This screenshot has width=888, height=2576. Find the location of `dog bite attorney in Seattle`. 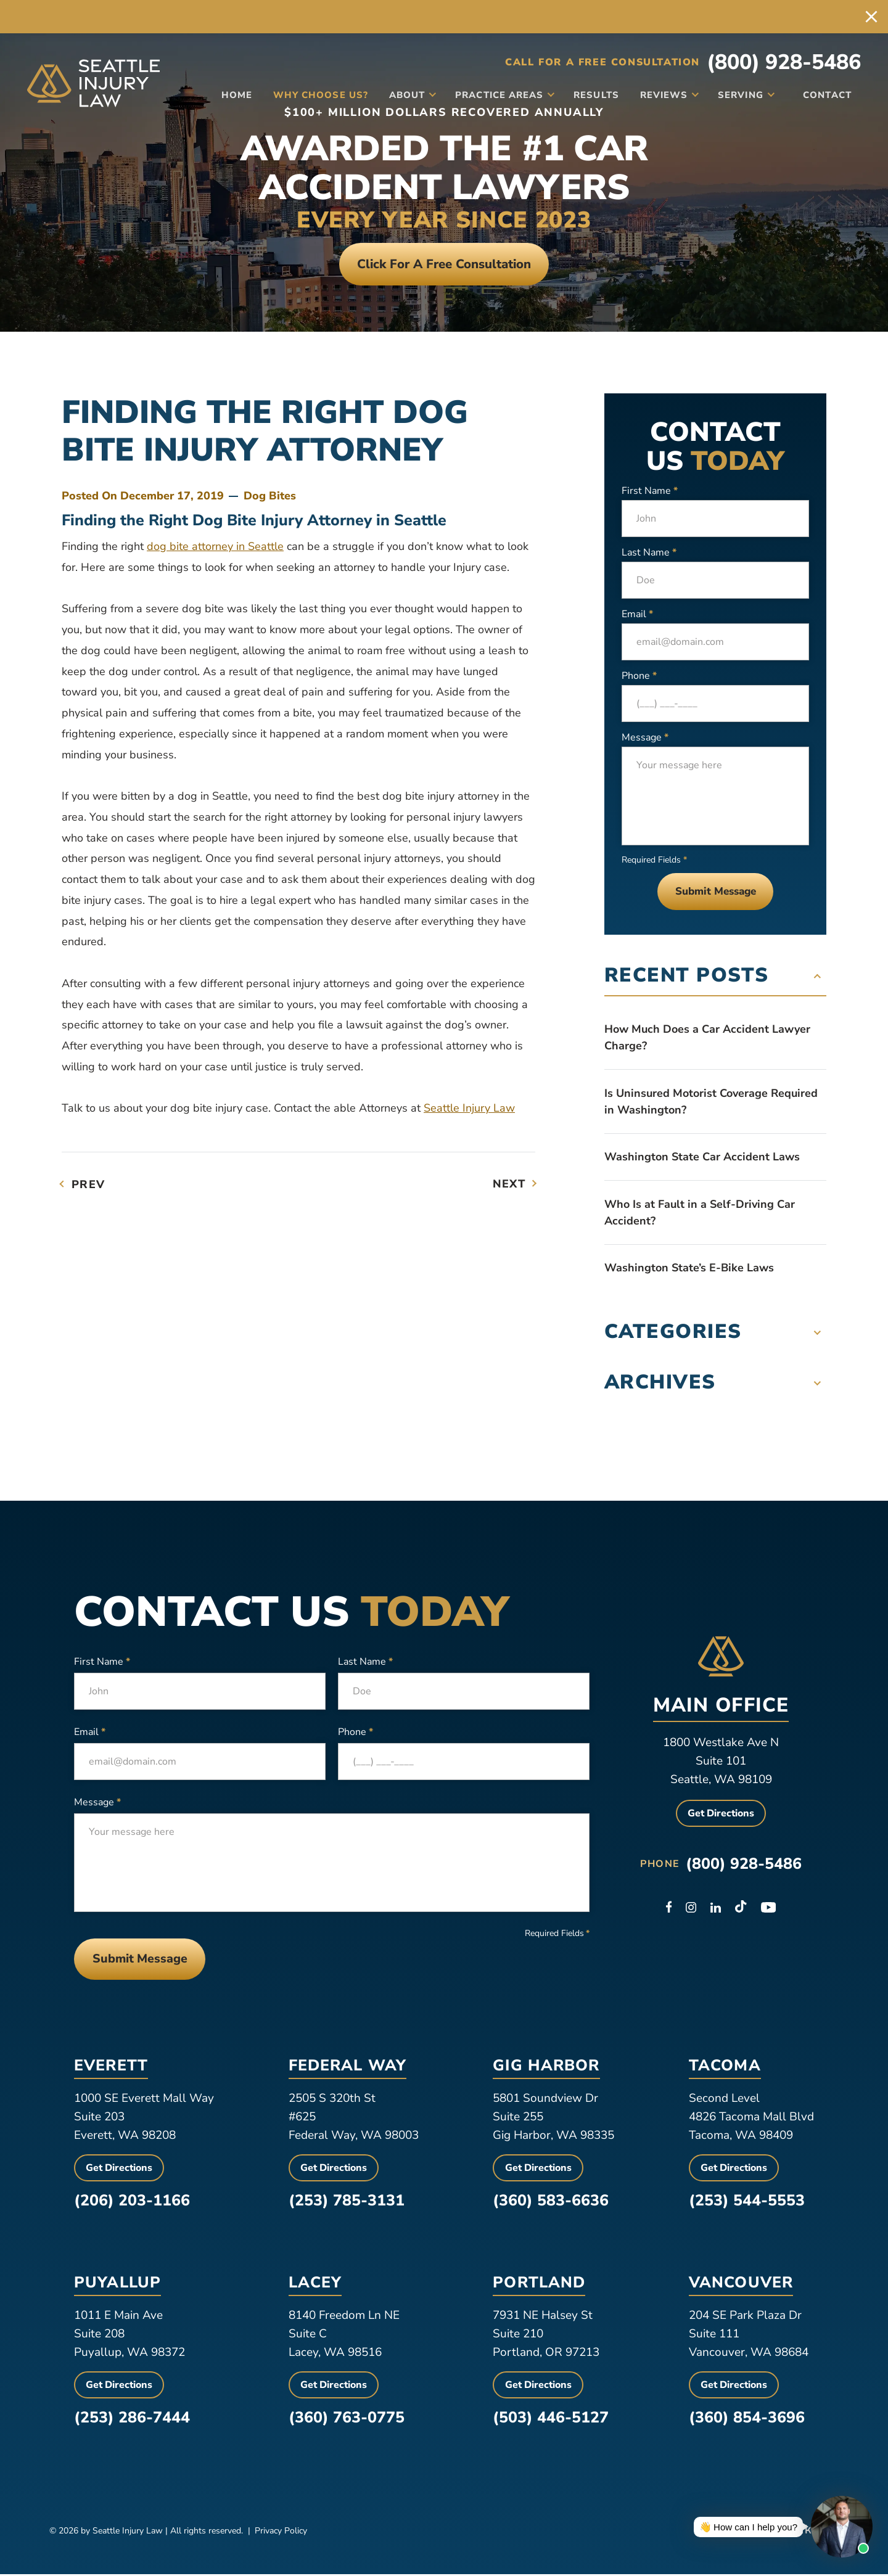

dog bite attorney in Seattle is located at coordinates (215, 546).